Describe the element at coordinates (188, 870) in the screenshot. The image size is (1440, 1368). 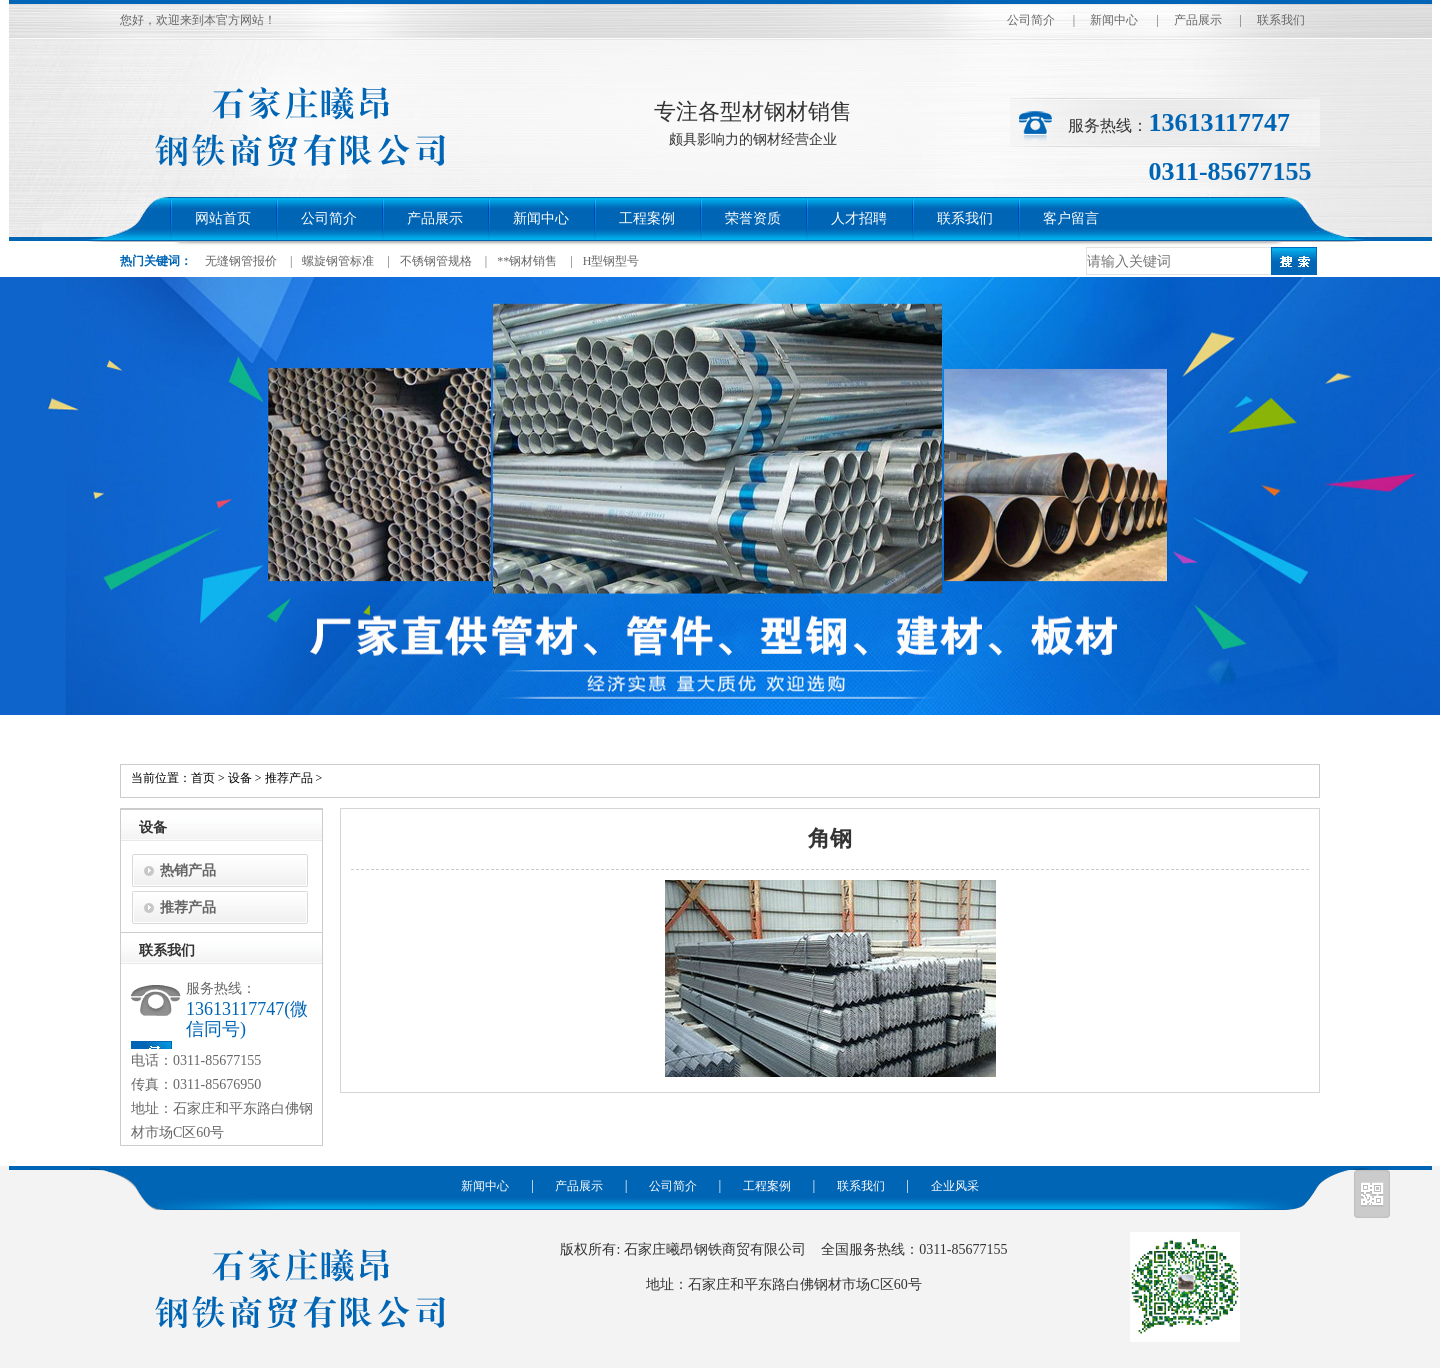
I see `热销产品` at that location.